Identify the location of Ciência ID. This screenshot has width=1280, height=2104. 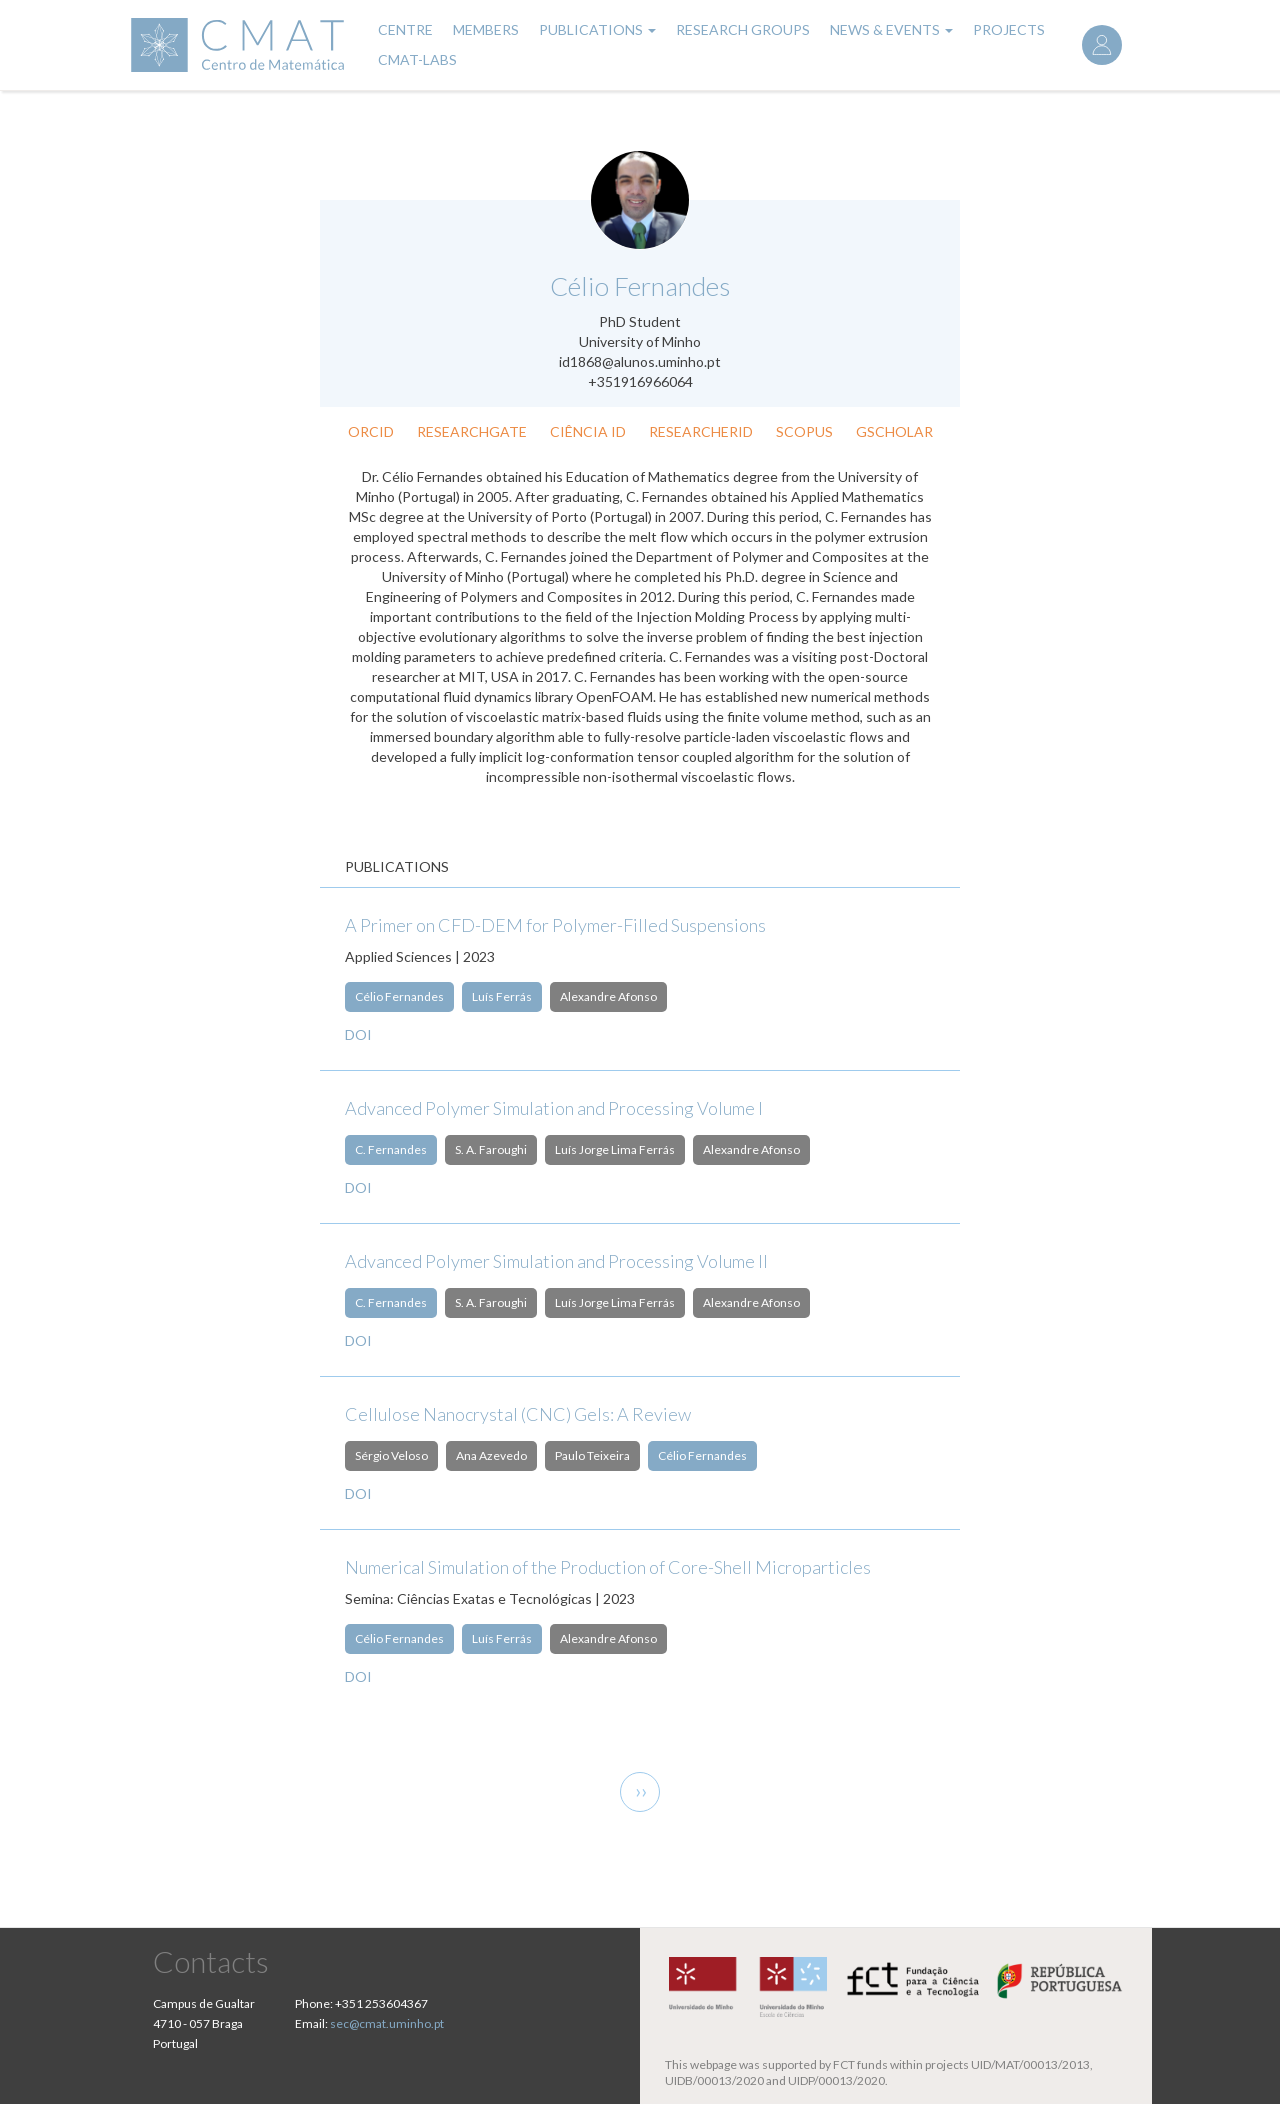
(588, 431).